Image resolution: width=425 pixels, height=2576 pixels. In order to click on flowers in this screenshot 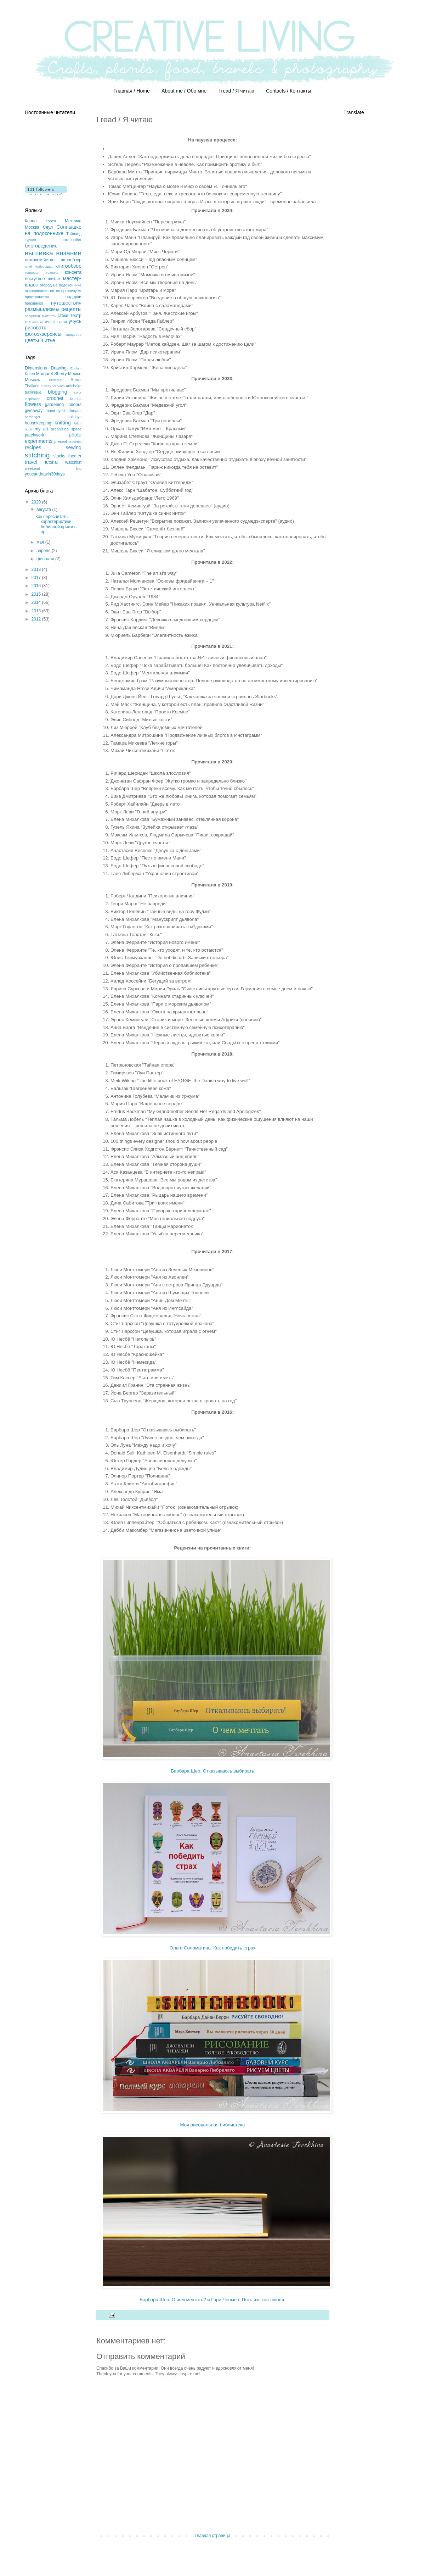, I will do `click(33, 404)`.